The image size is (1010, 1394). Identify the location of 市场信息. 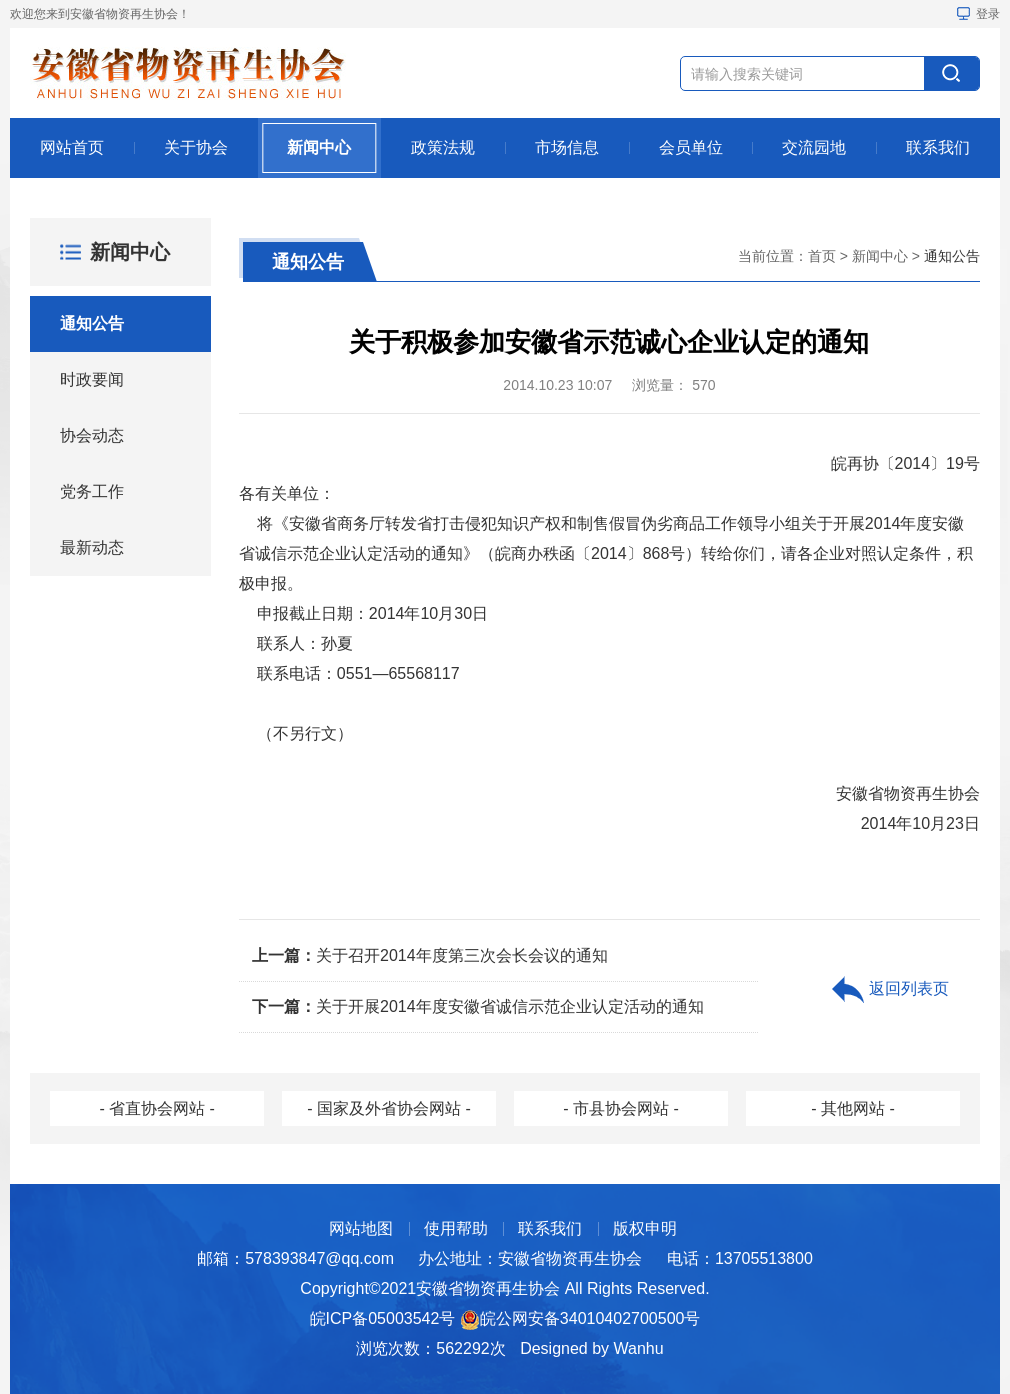
(567, 147).